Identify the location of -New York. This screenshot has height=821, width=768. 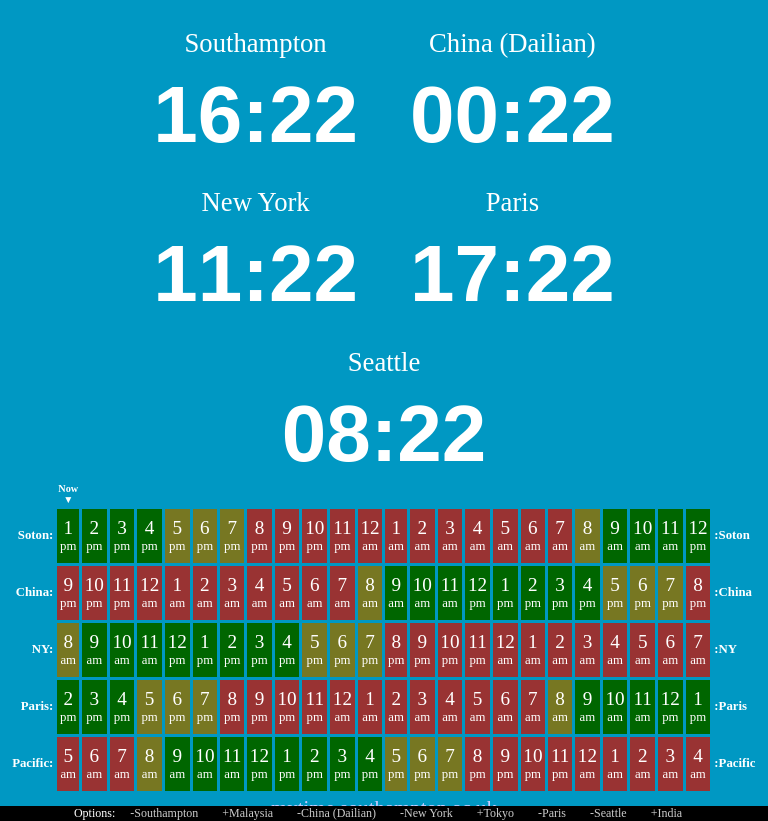
(426, 813).